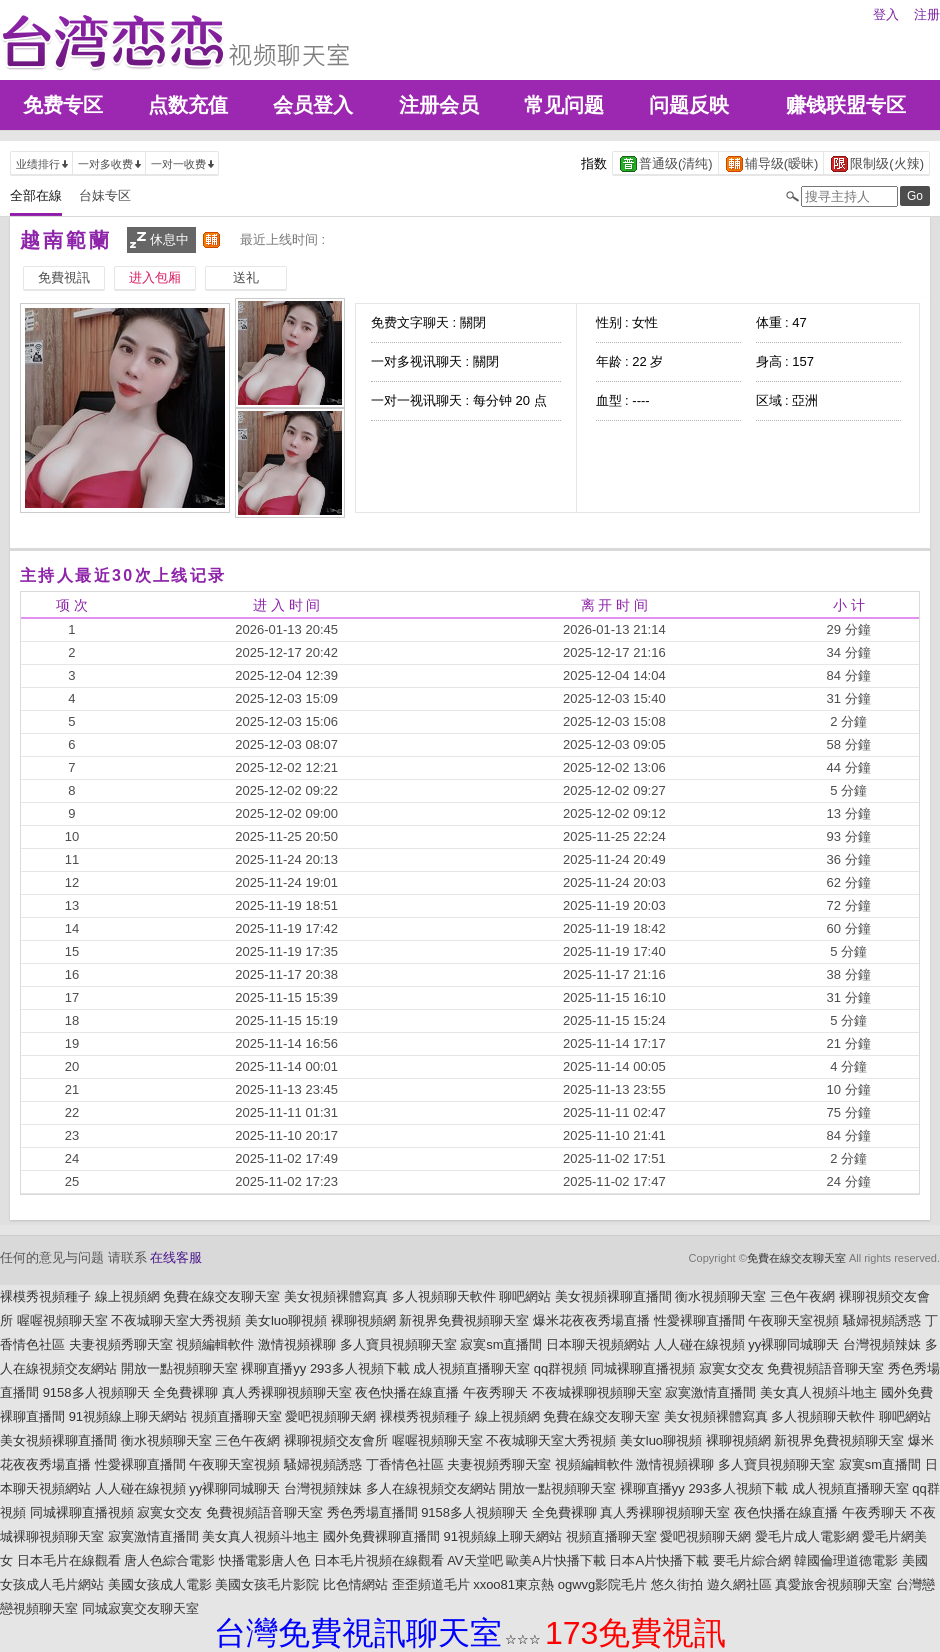 The image size is (940, 1652). I want to click on 成人視頻直播聊天室, so click(471, 1368).